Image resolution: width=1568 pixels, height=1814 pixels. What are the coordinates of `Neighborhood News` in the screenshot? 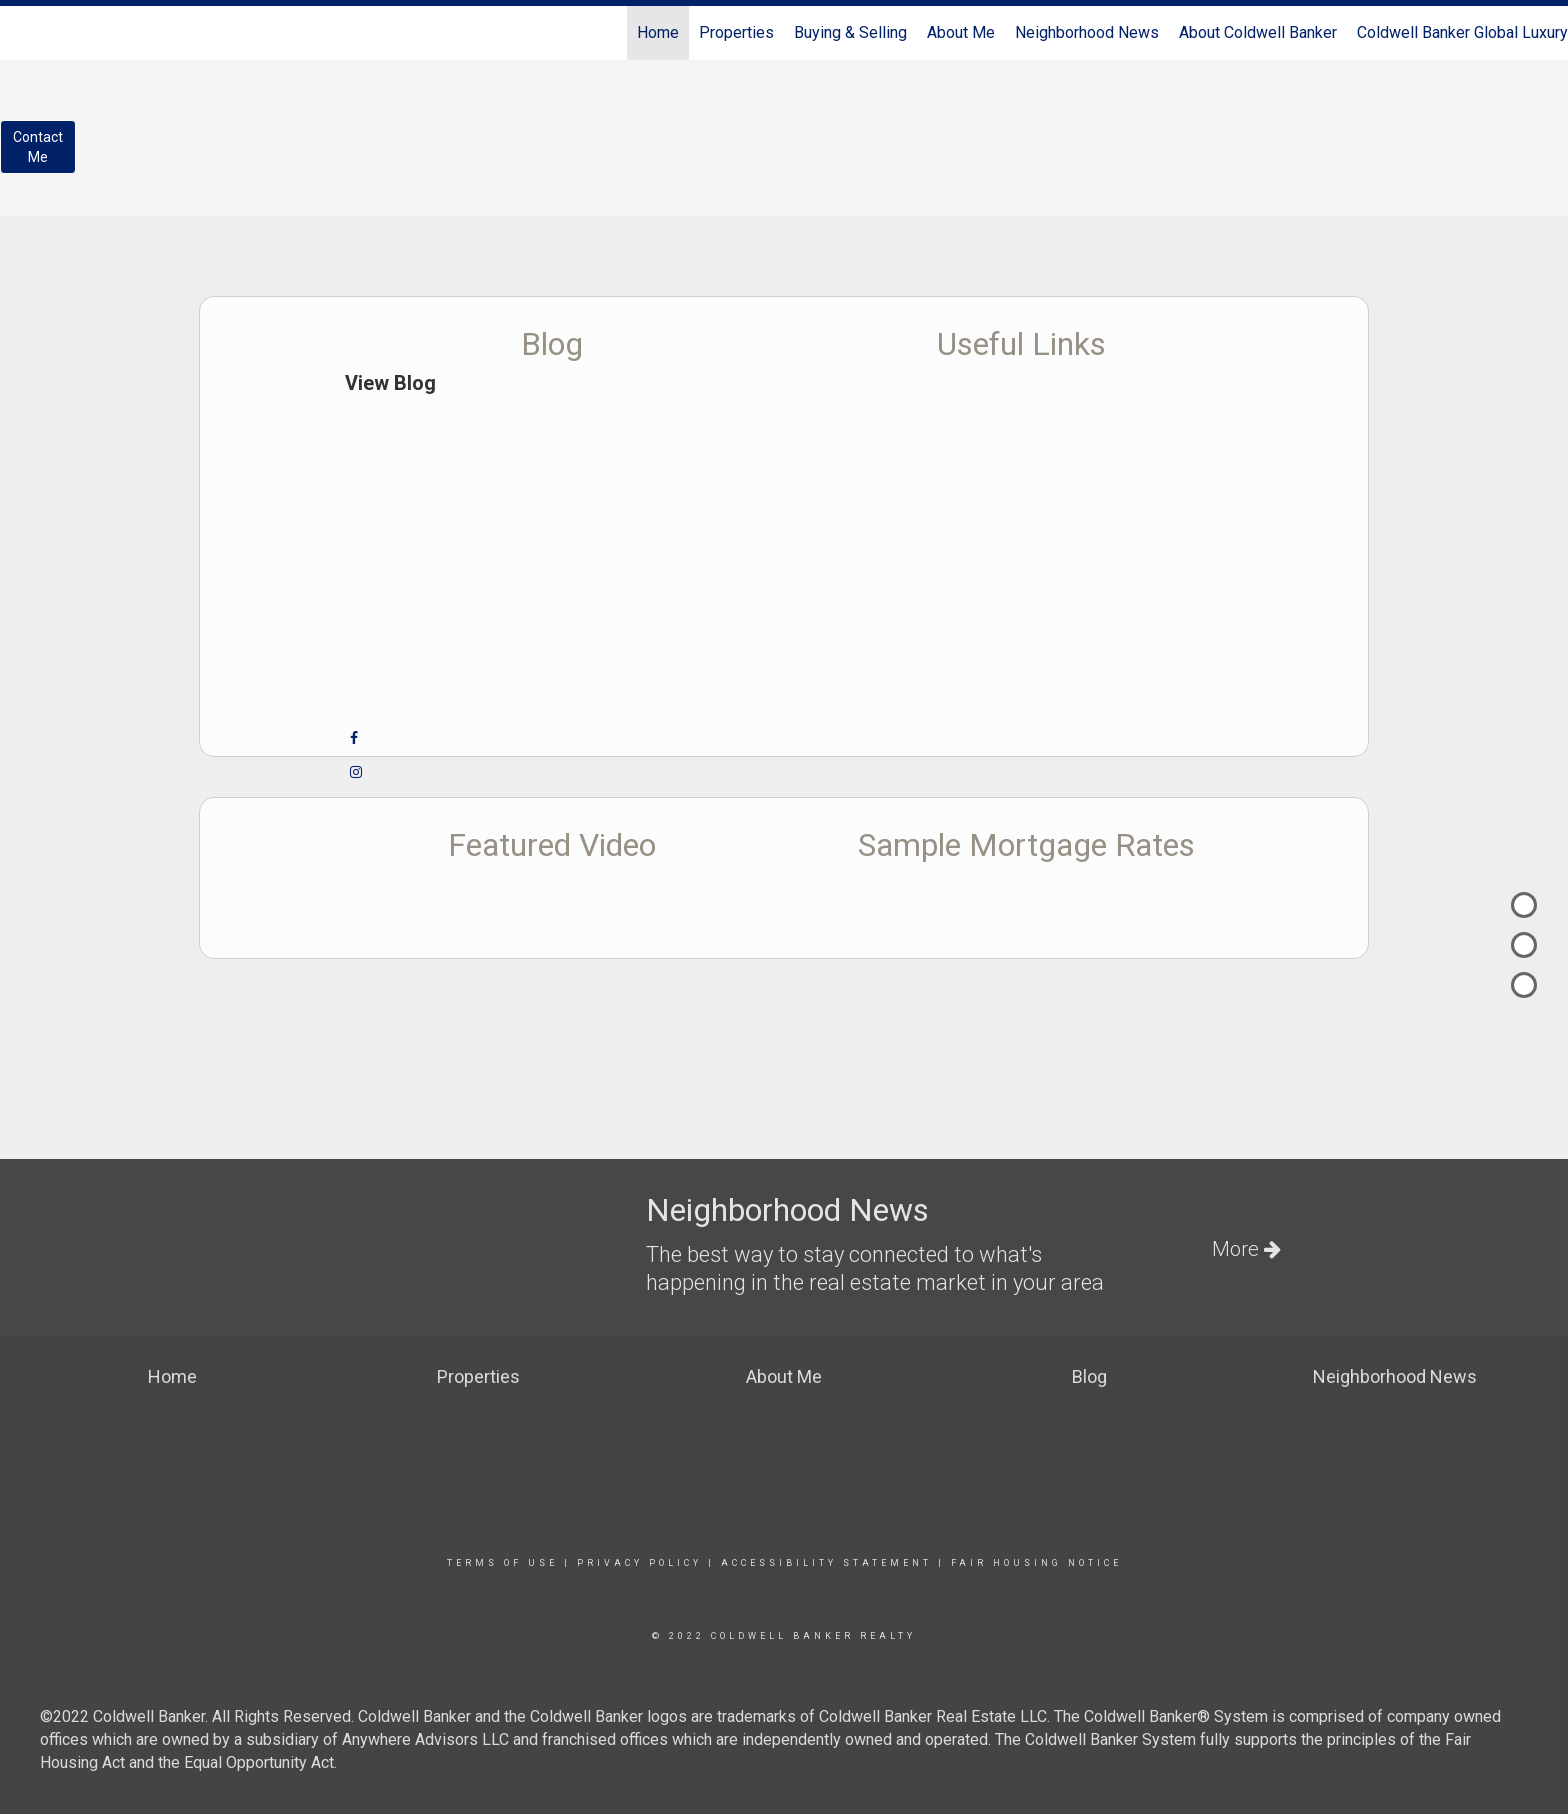 It's located at (1087, 32).